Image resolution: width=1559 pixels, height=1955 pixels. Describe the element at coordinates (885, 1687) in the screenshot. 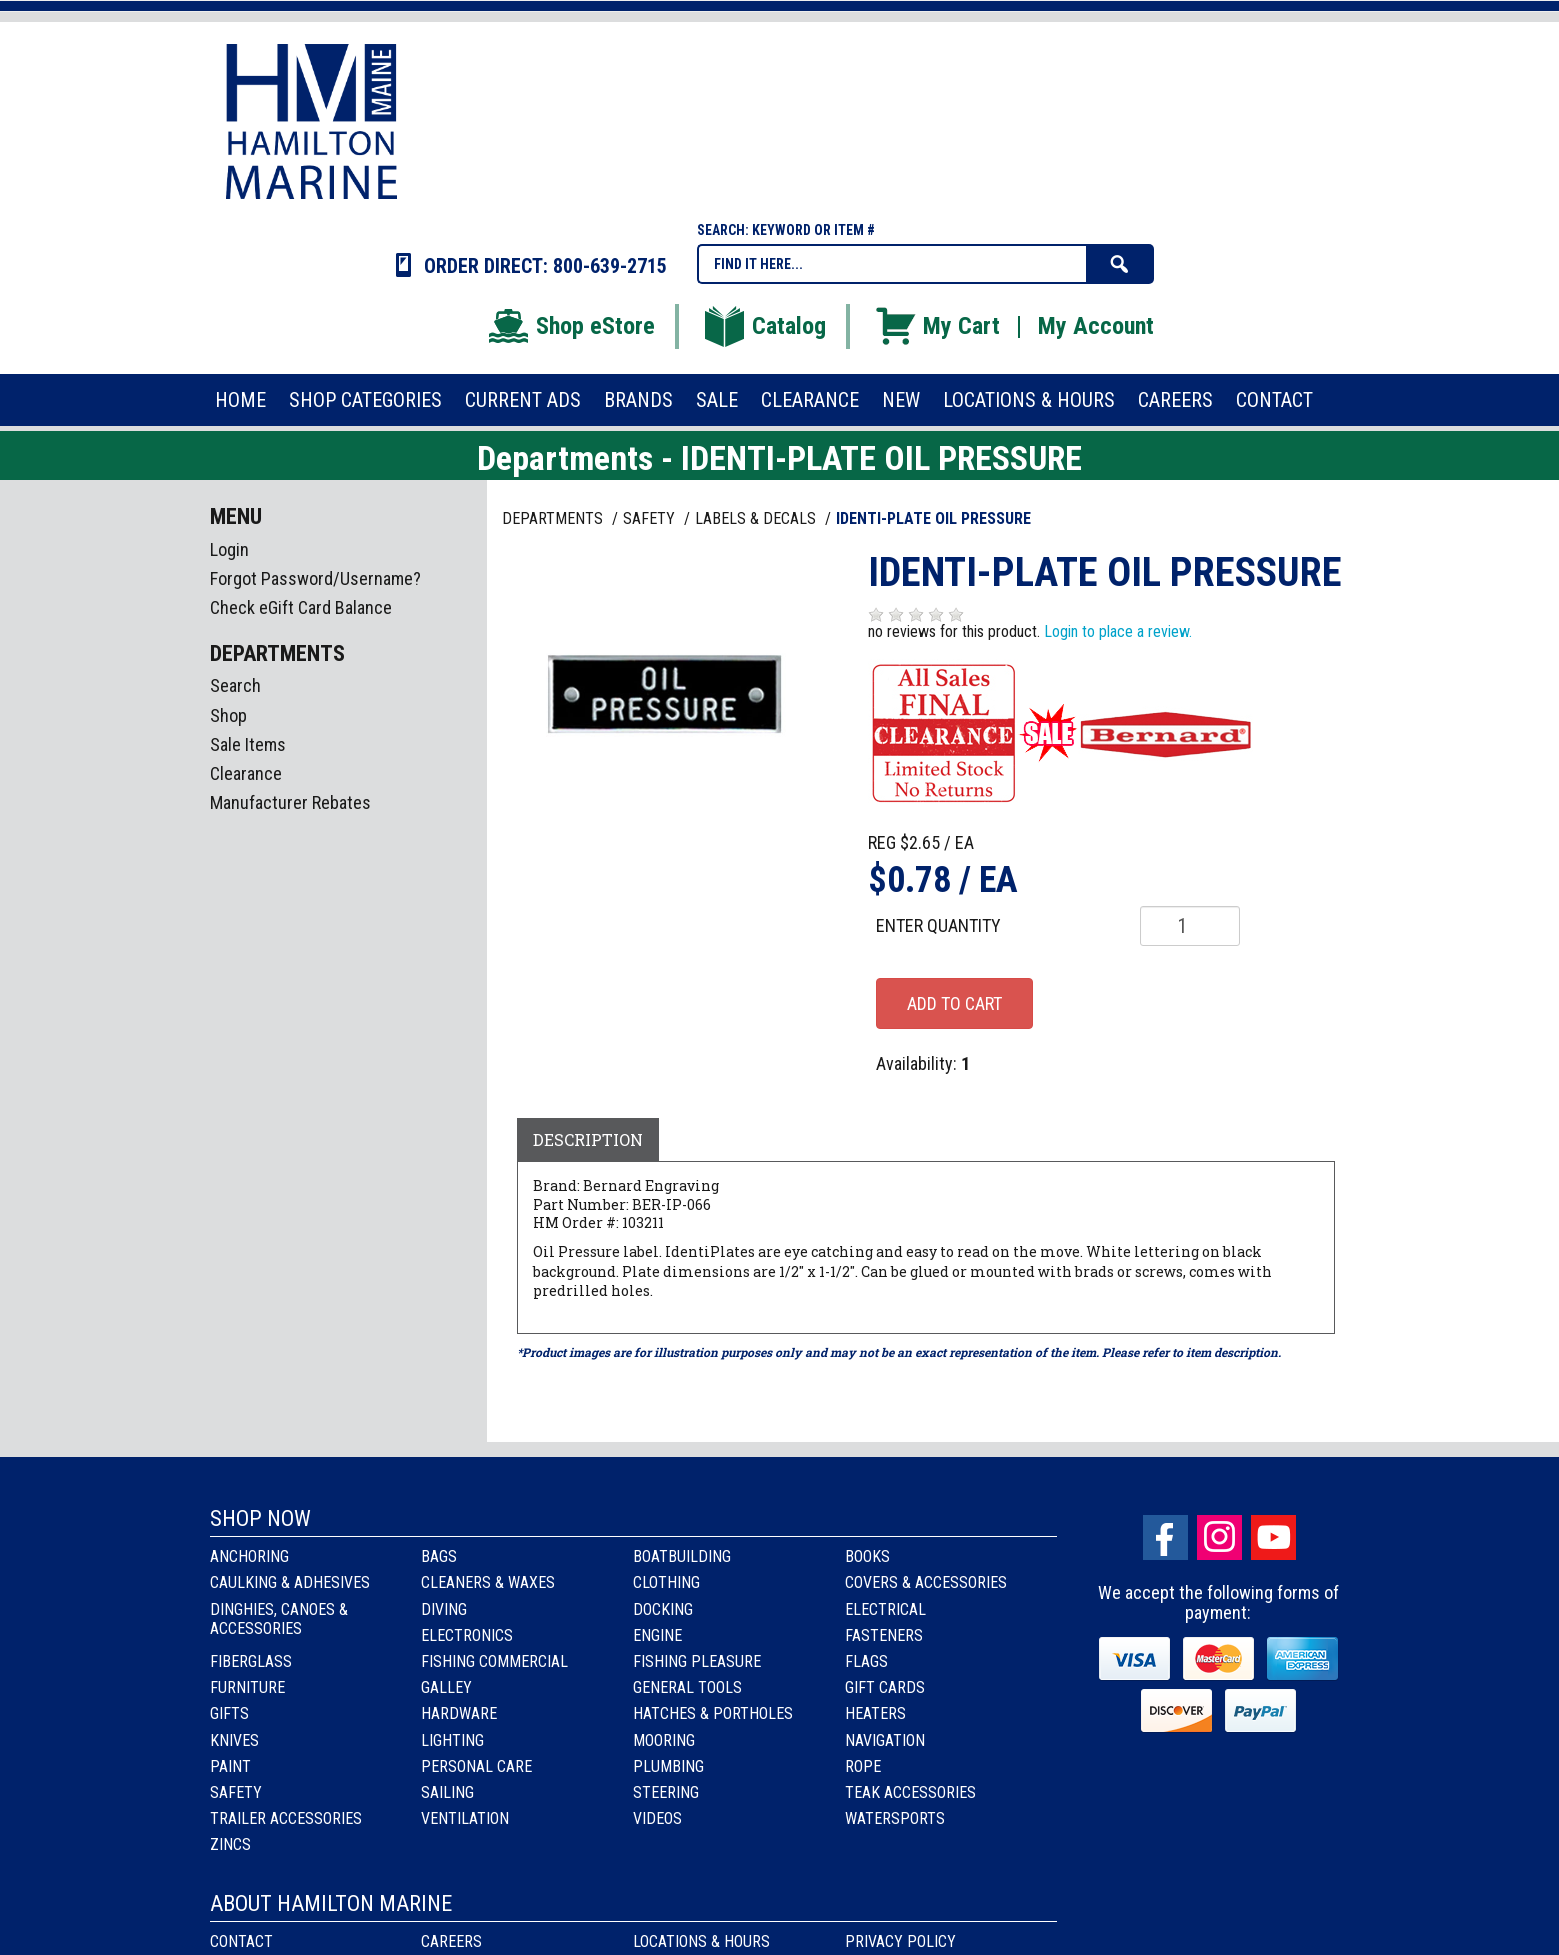

I see `Gift Cards` at that location.